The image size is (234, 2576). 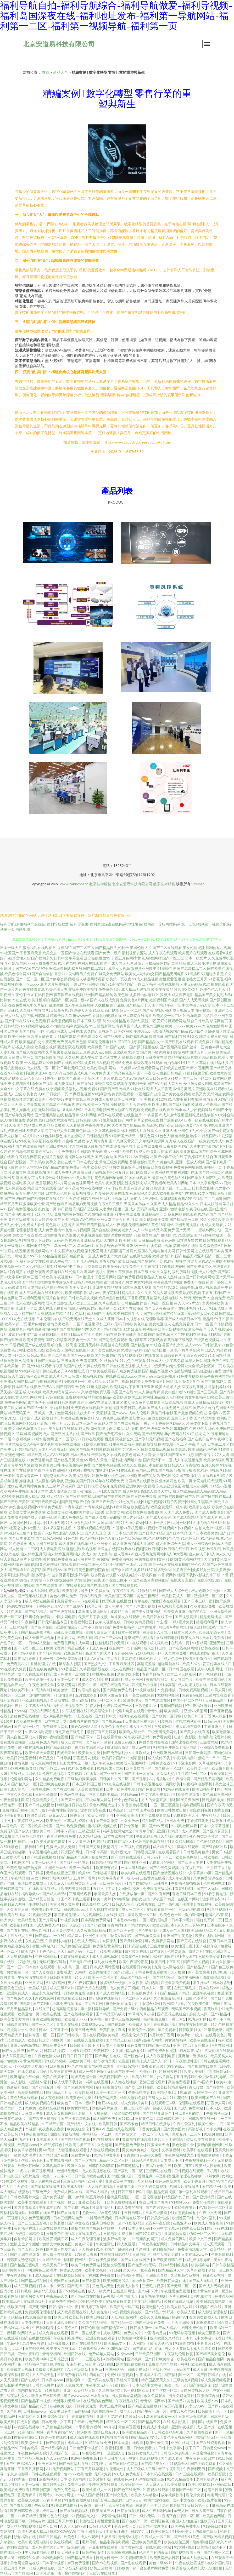 I want to click on 很很撸在线视频, so click(x=31, y=1747).